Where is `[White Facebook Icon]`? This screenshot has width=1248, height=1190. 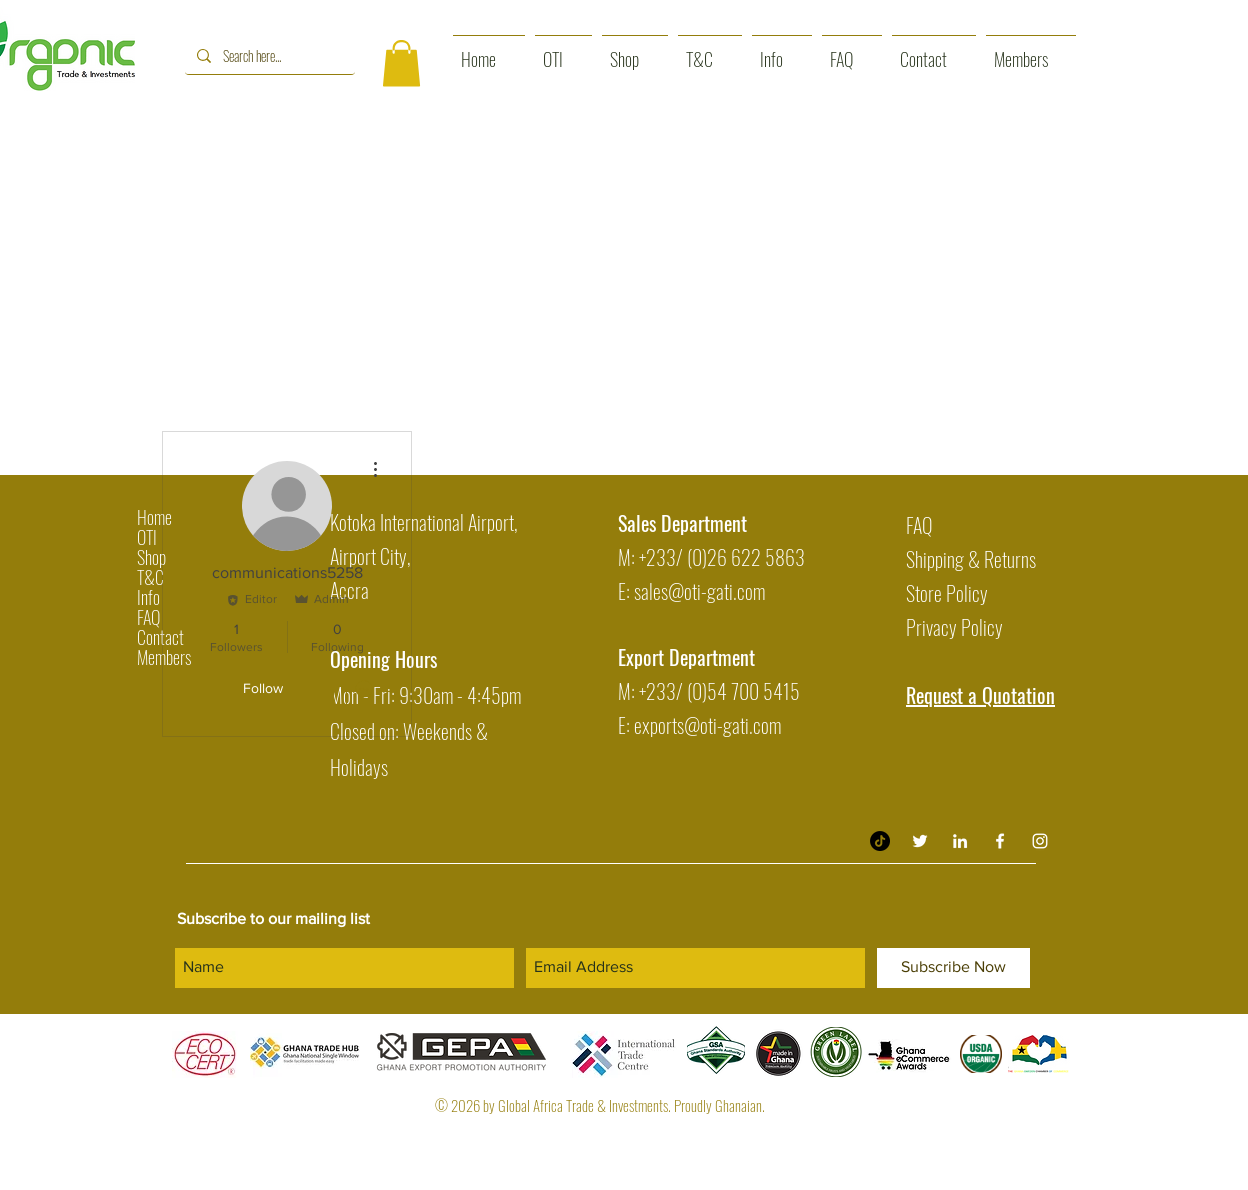 [White Facebook Icon] is located at coordinates (1000, 841).